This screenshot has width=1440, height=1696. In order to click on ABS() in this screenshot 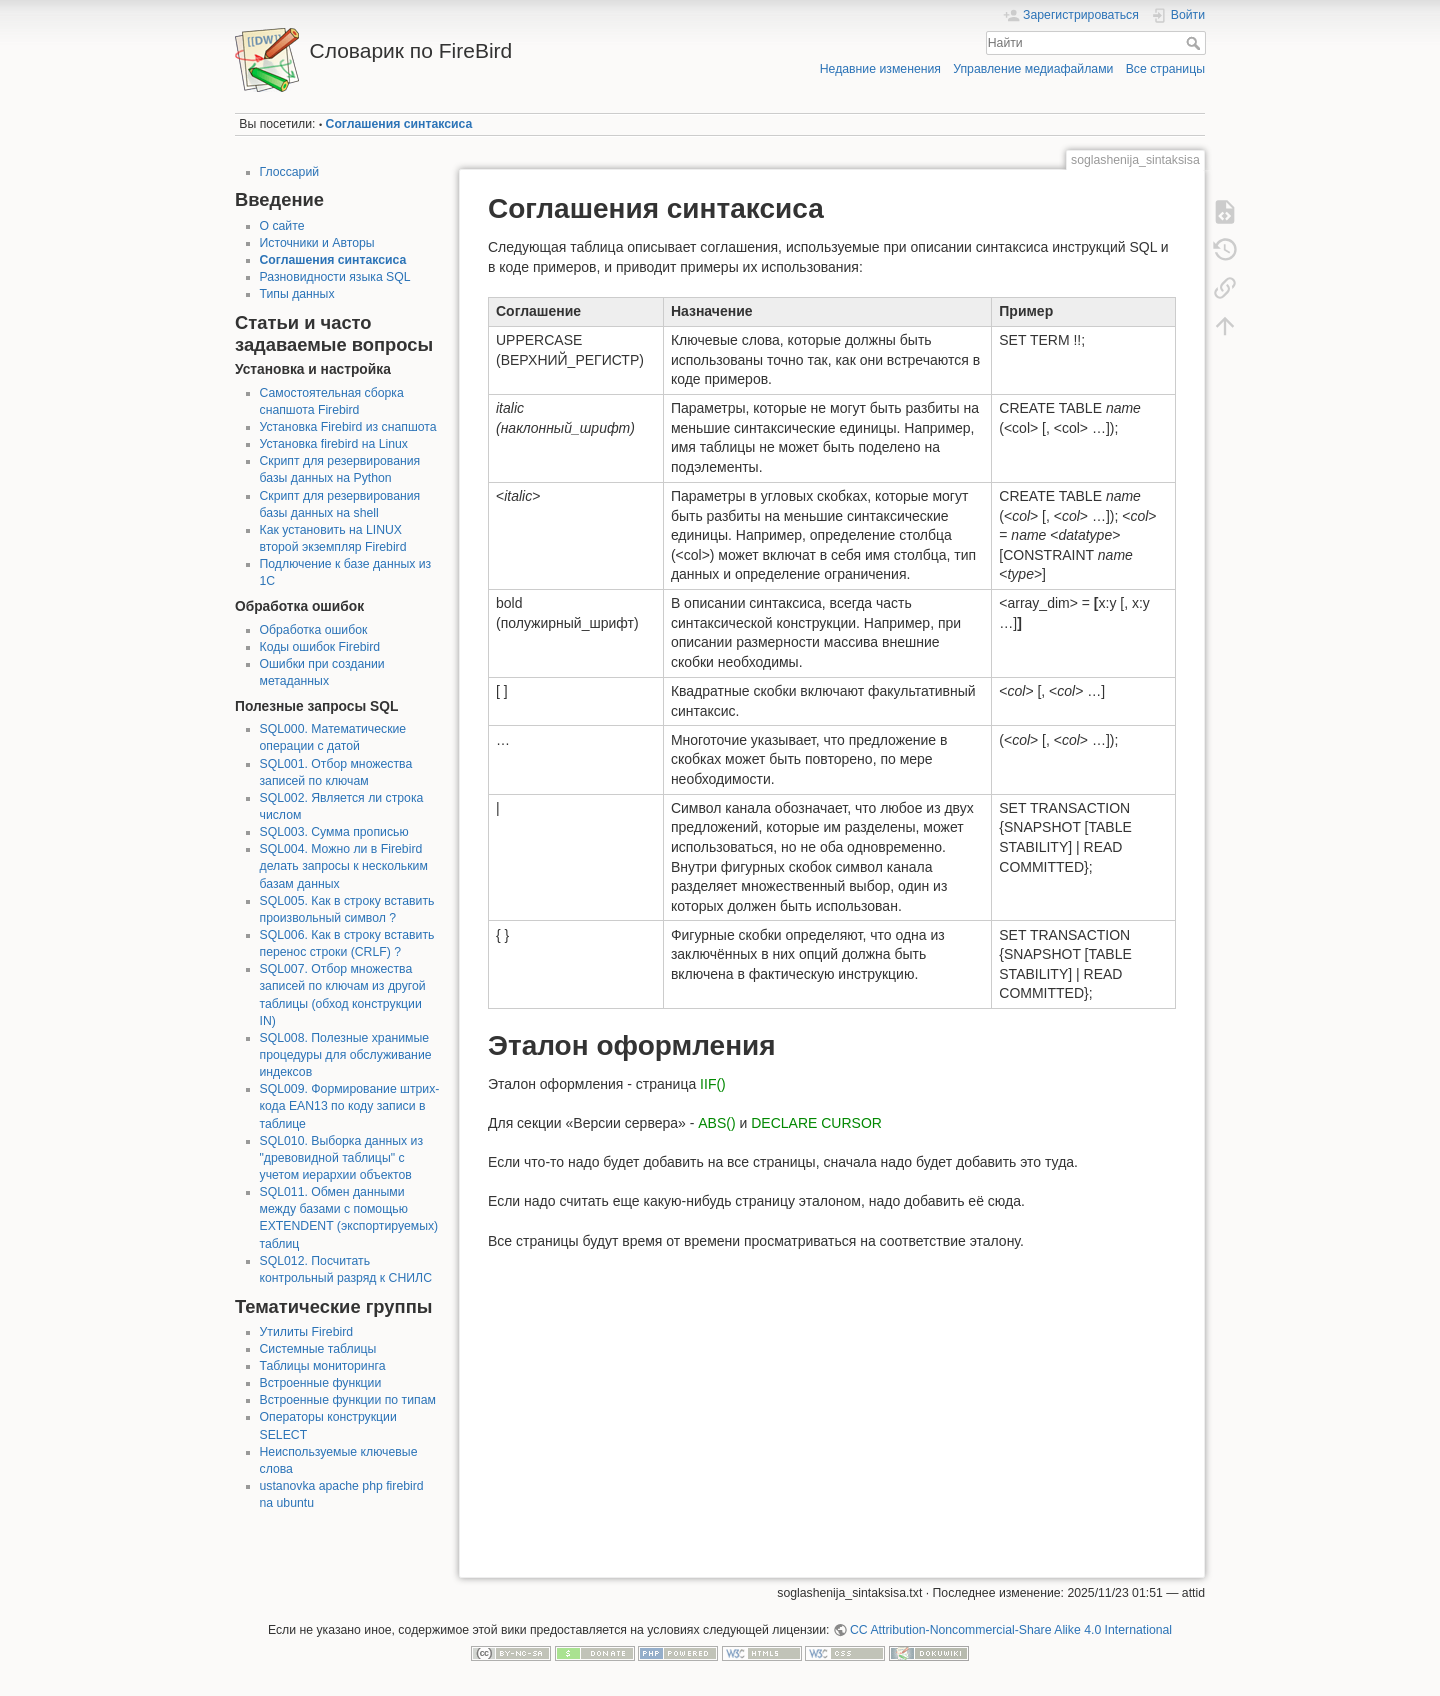, I will do `click(716, 1123)`.